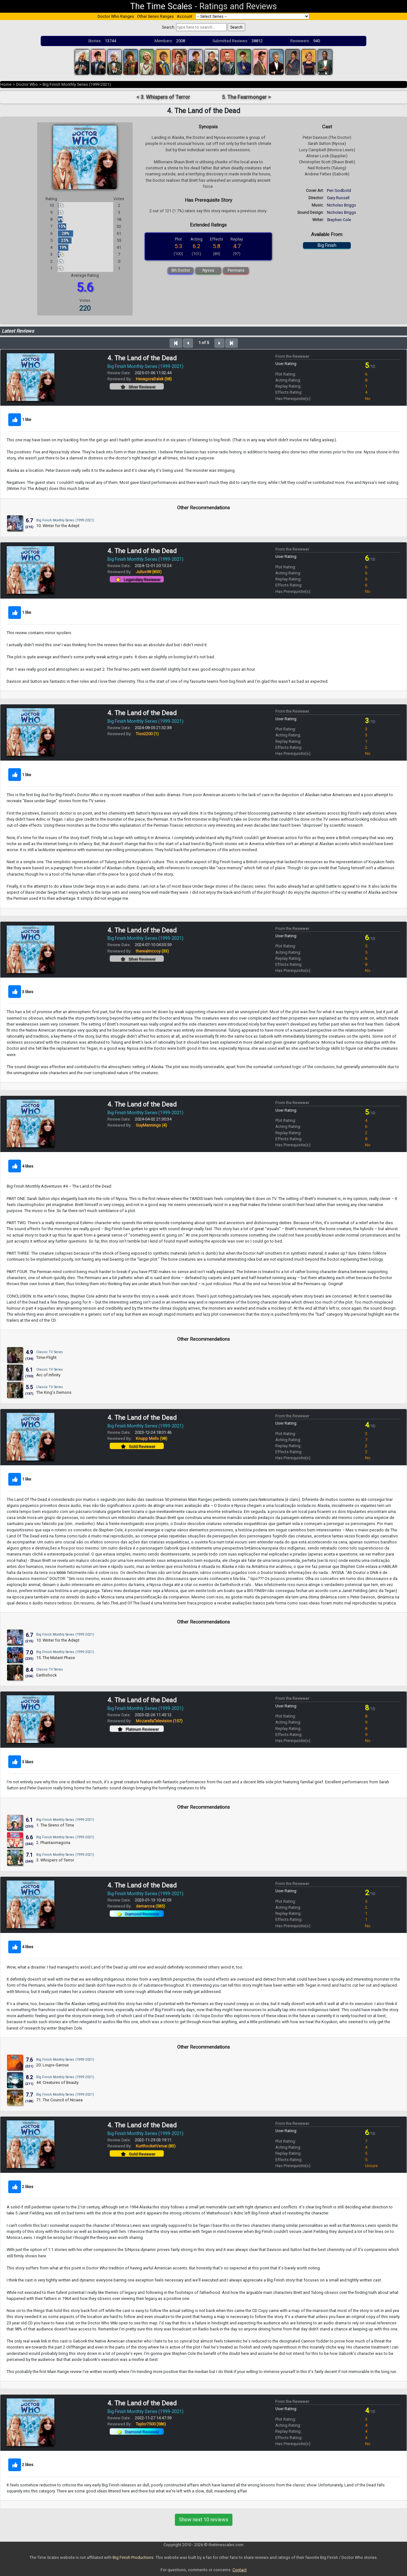 Image resolution: width=407 pixels, height=2576 pixels. Describe the element at coordinates (161, 6) in the screenshot. I see `The Time Scales` at that location.